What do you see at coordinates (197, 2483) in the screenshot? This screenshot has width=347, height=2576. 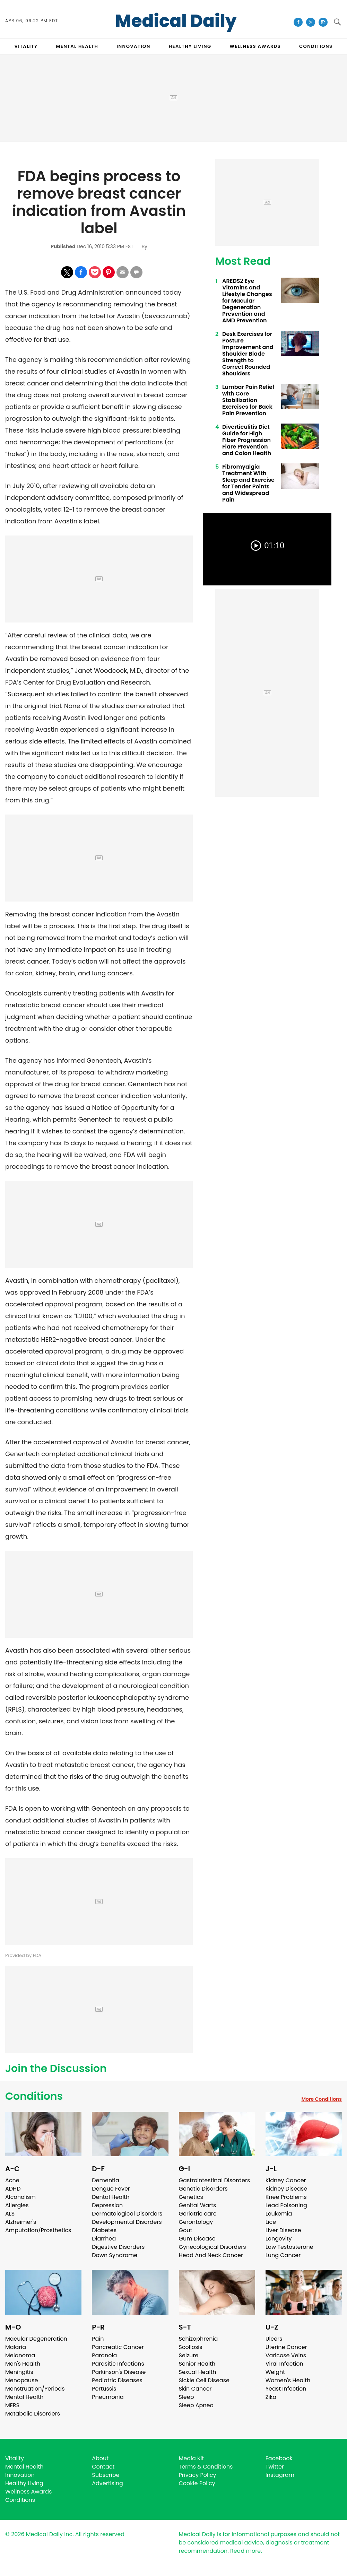 I see `Cookie Policy` at bounding box center [197, 2483].